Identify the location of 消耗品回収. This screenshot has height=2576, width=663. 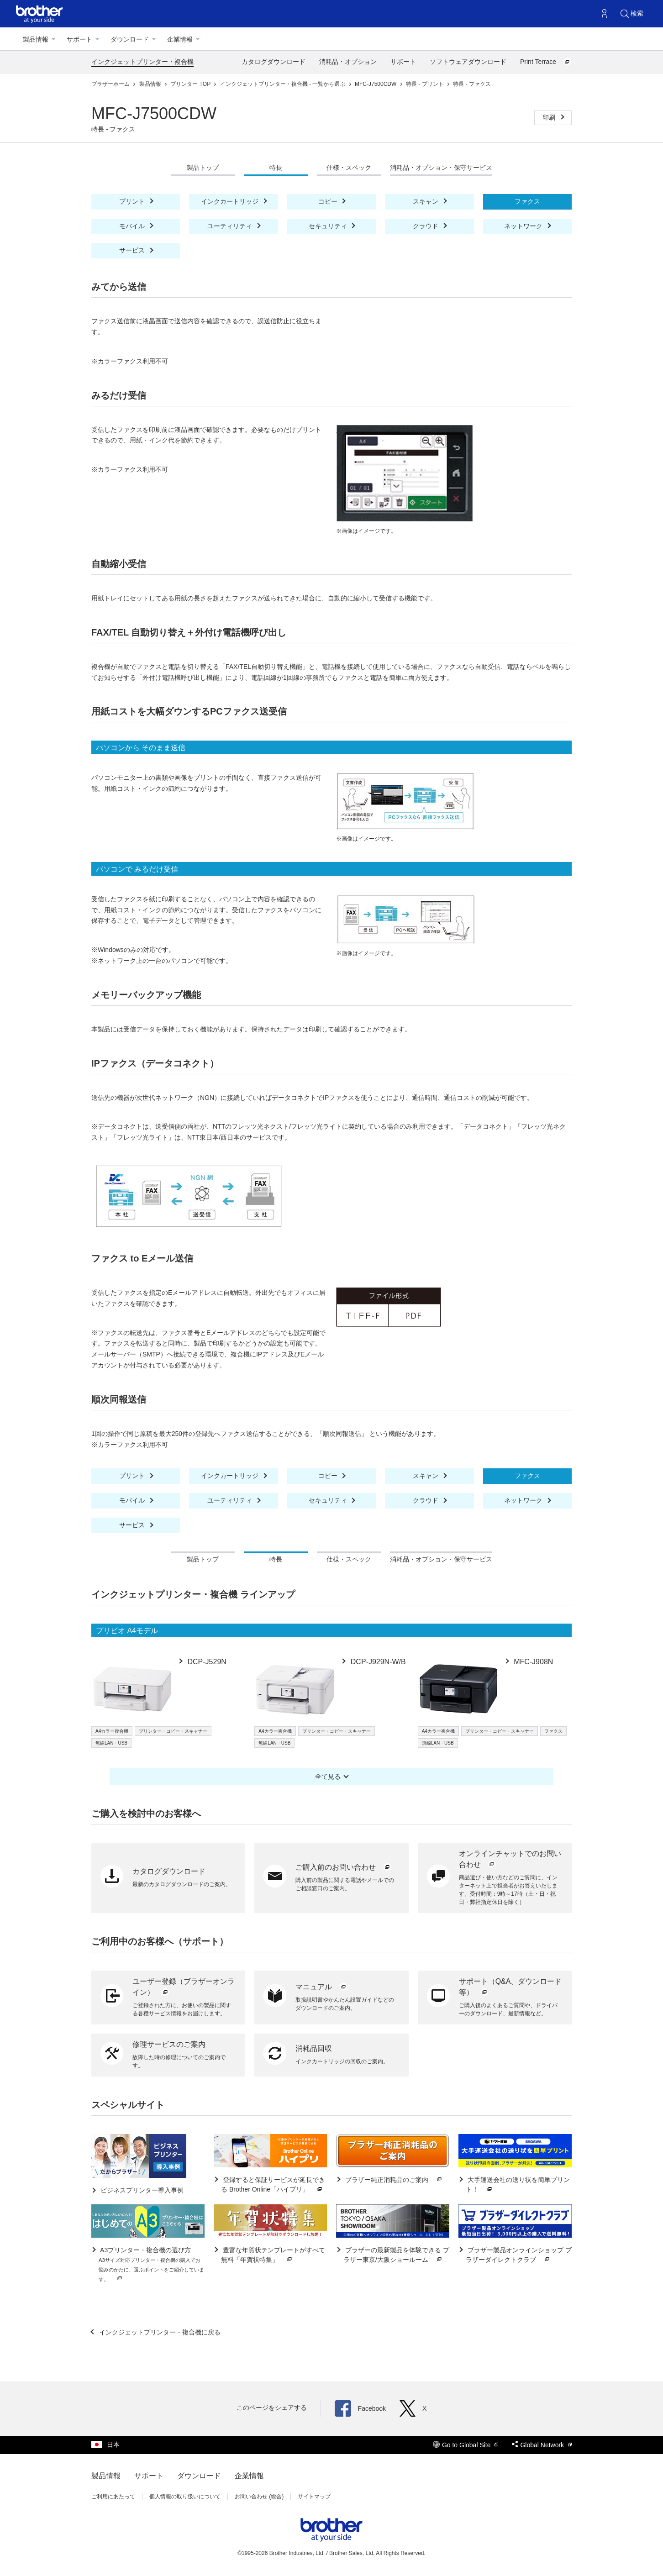
(313, 2048).